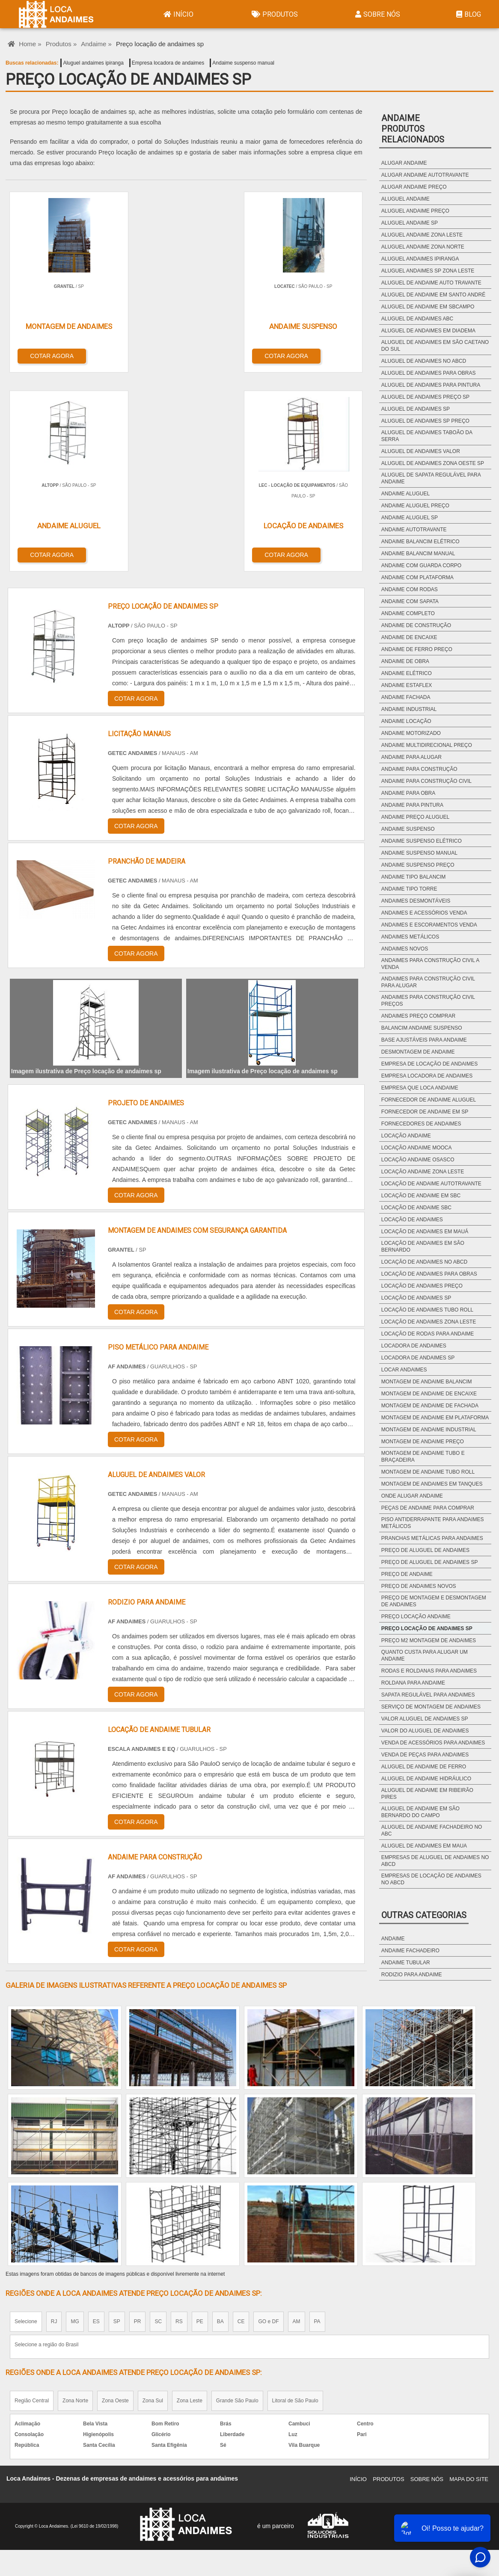  What do you see at coordinates (433, 1601) in the screenshot?
I see `Preço de montagem e desmontagem de andaimes` at bounding box center [433, 1601].